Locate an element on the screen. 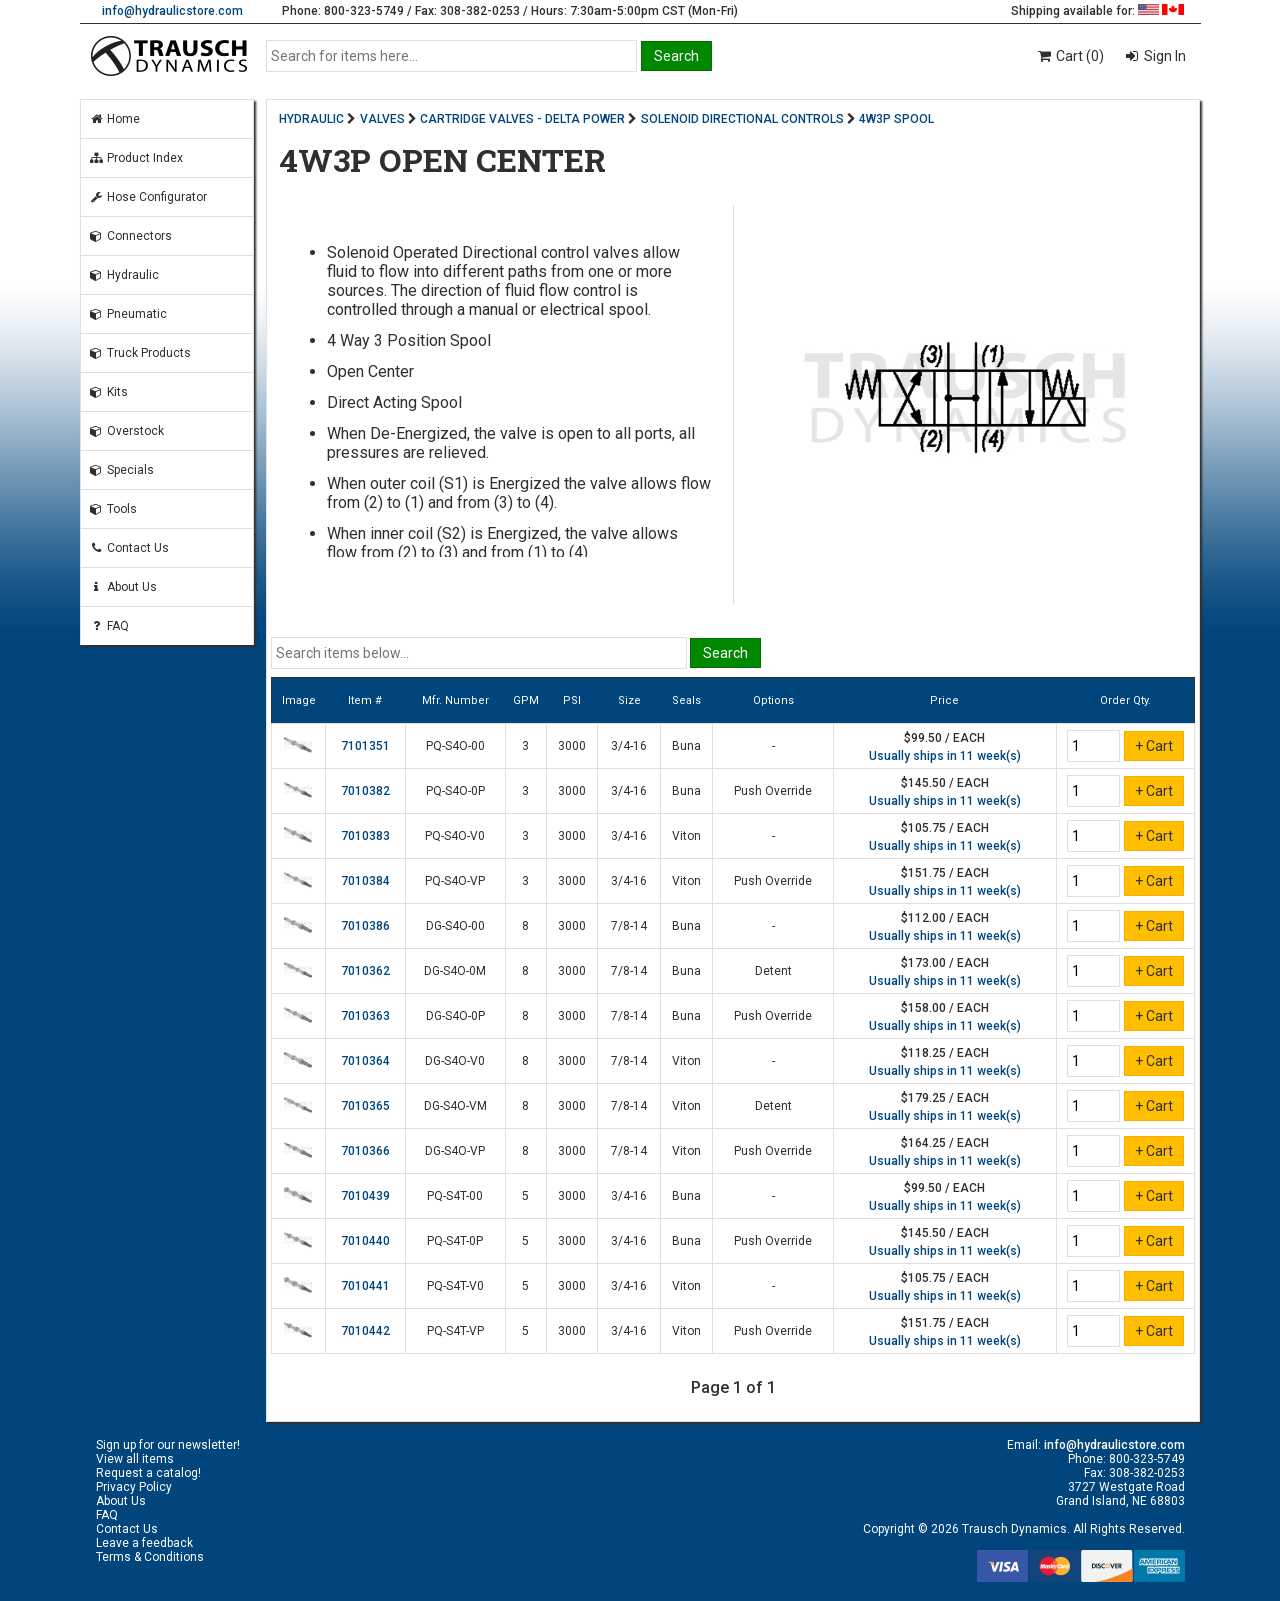 The image size is (1280, 1601). 7010386 is located at coordinates (365, 926).